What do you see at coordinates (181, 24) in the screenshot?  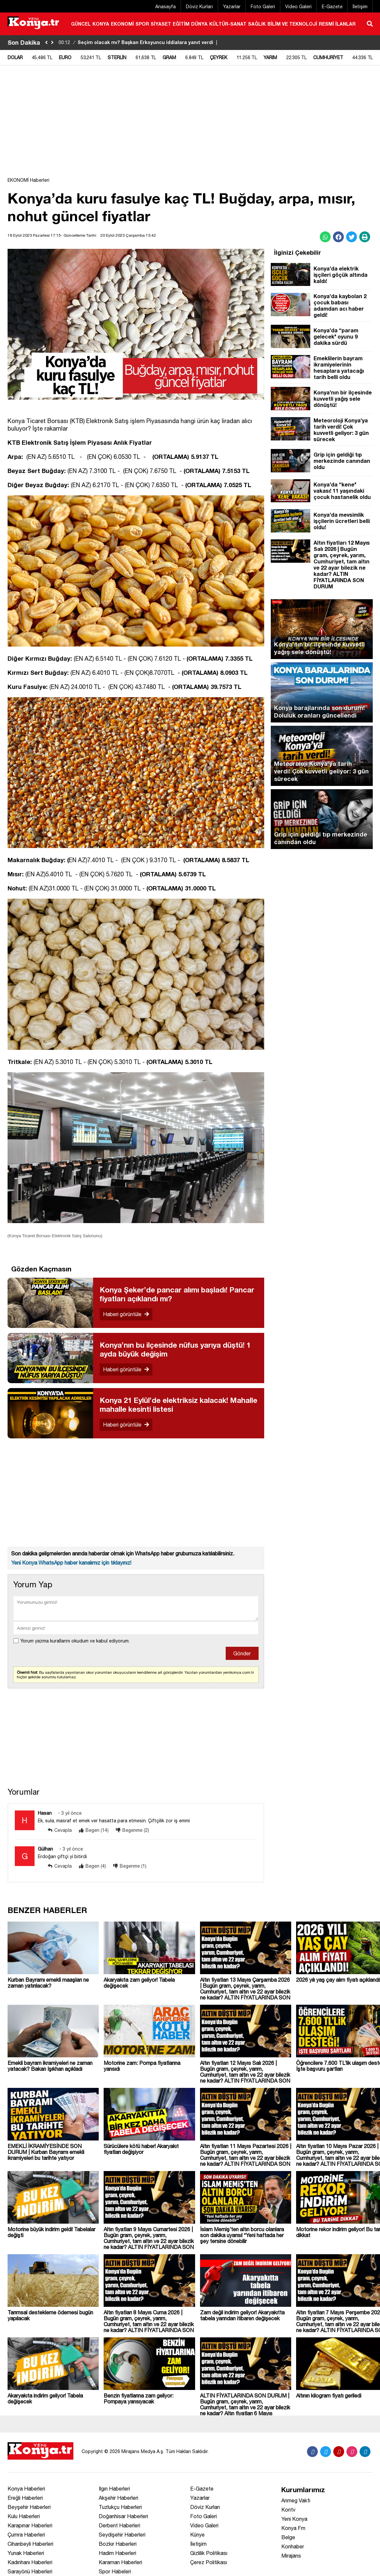 I see `EĞİTİM` at bounding box center [181, 24].